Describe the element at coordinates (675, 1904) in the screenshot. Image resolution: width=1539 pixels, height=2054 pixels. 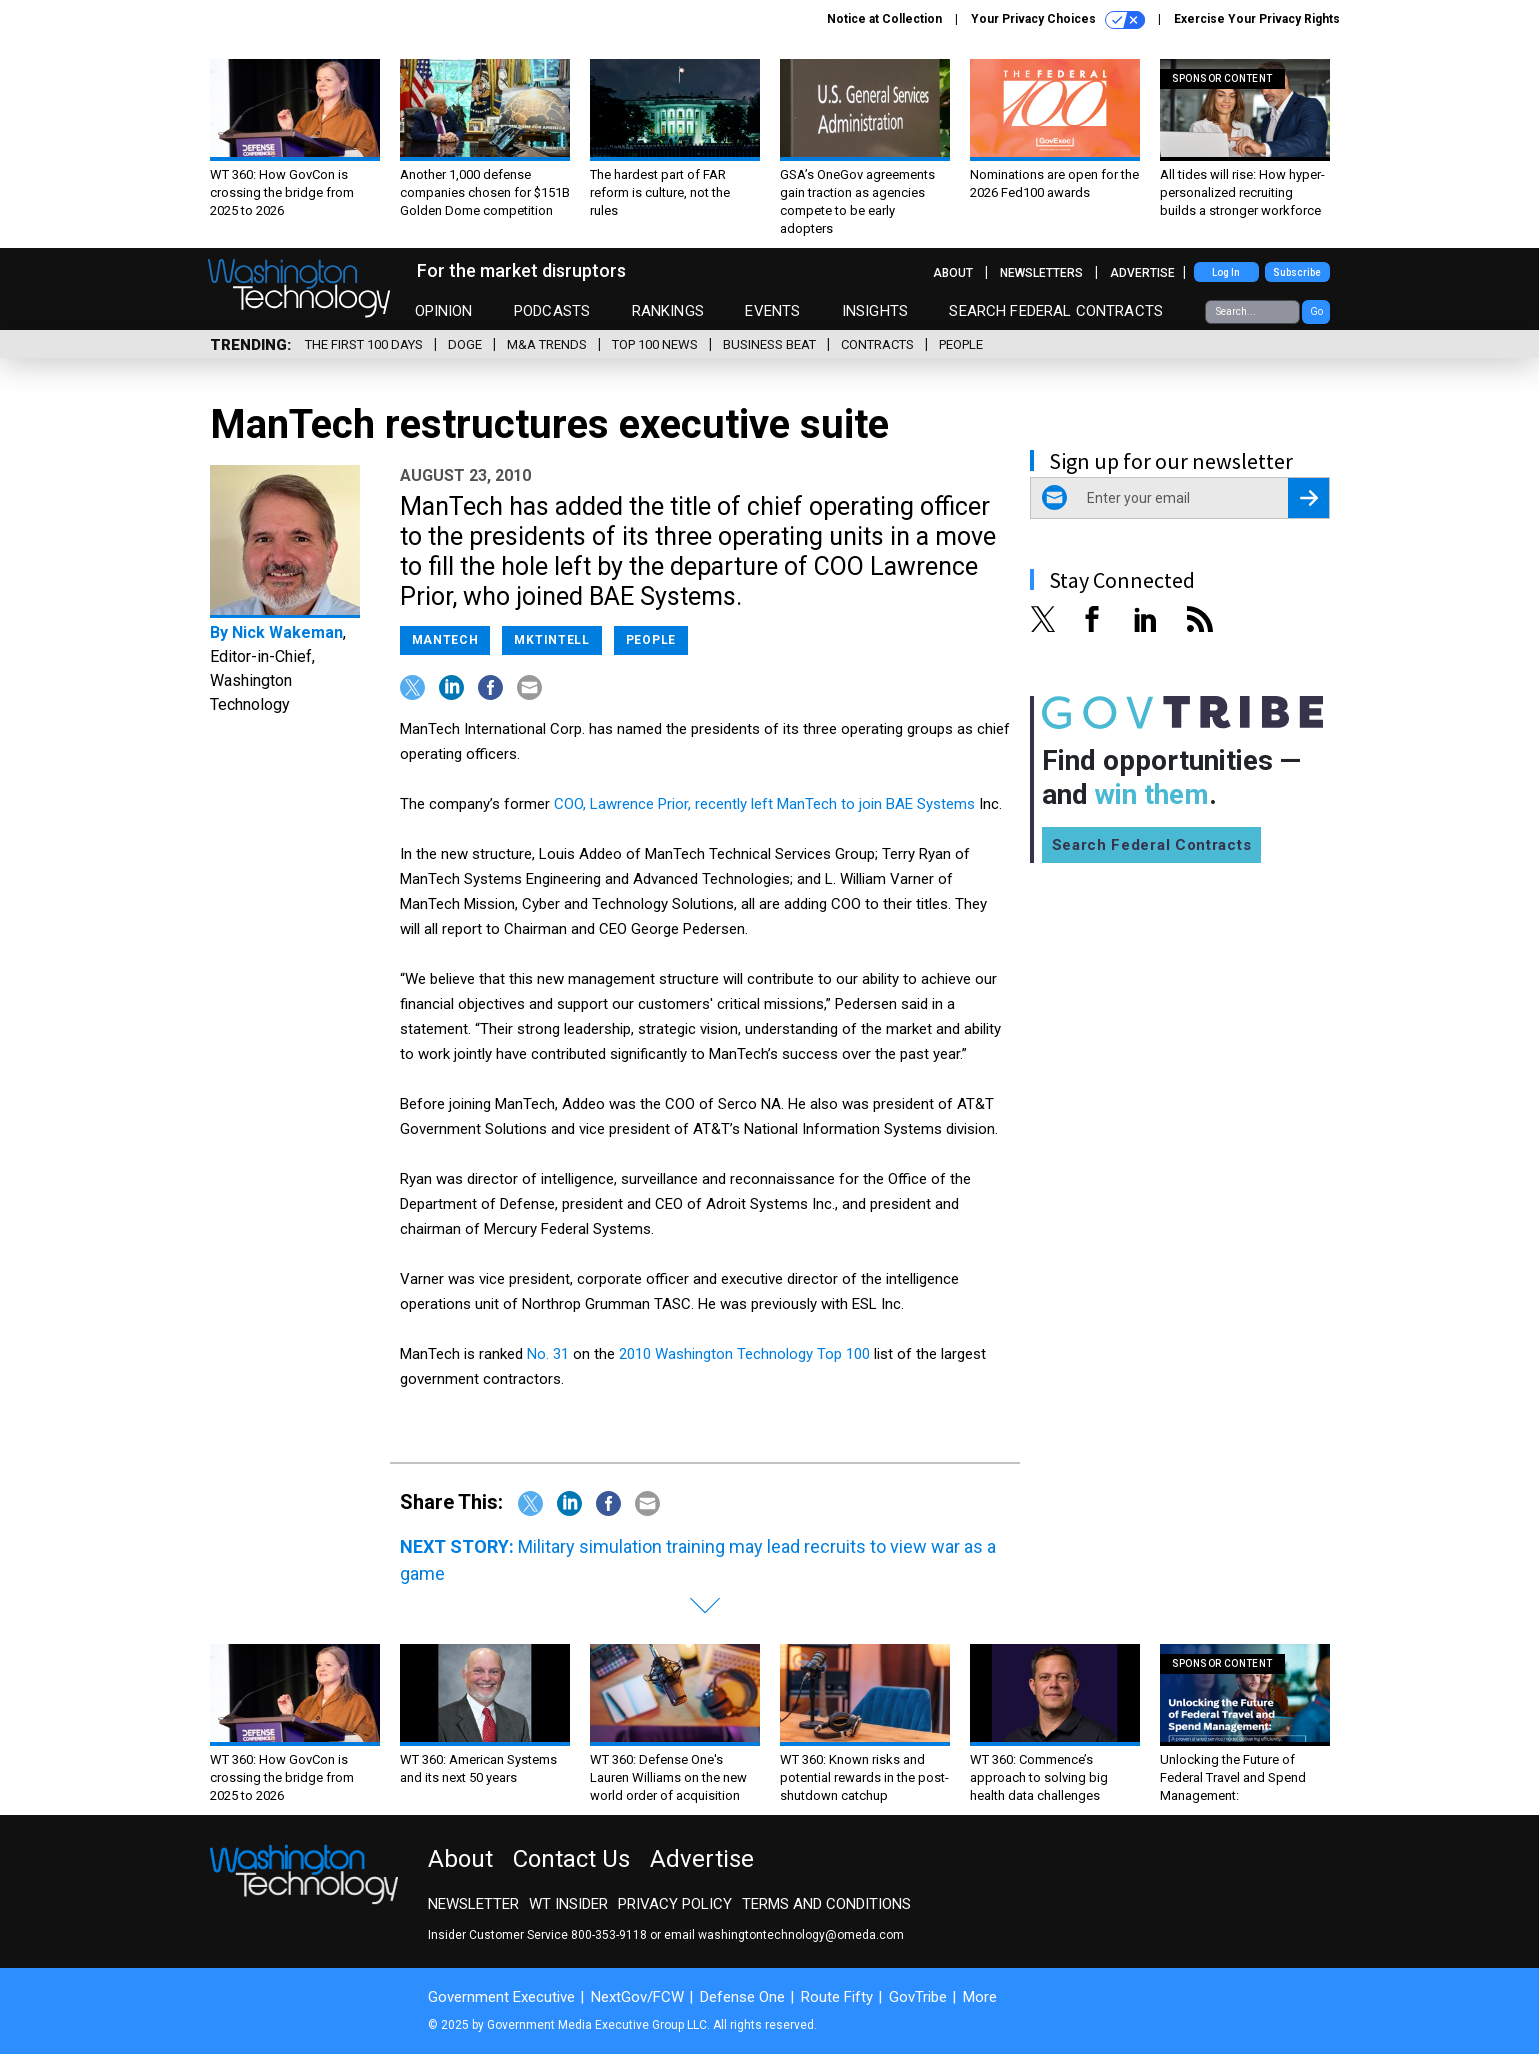
I see `Privacy Policy` at that location.